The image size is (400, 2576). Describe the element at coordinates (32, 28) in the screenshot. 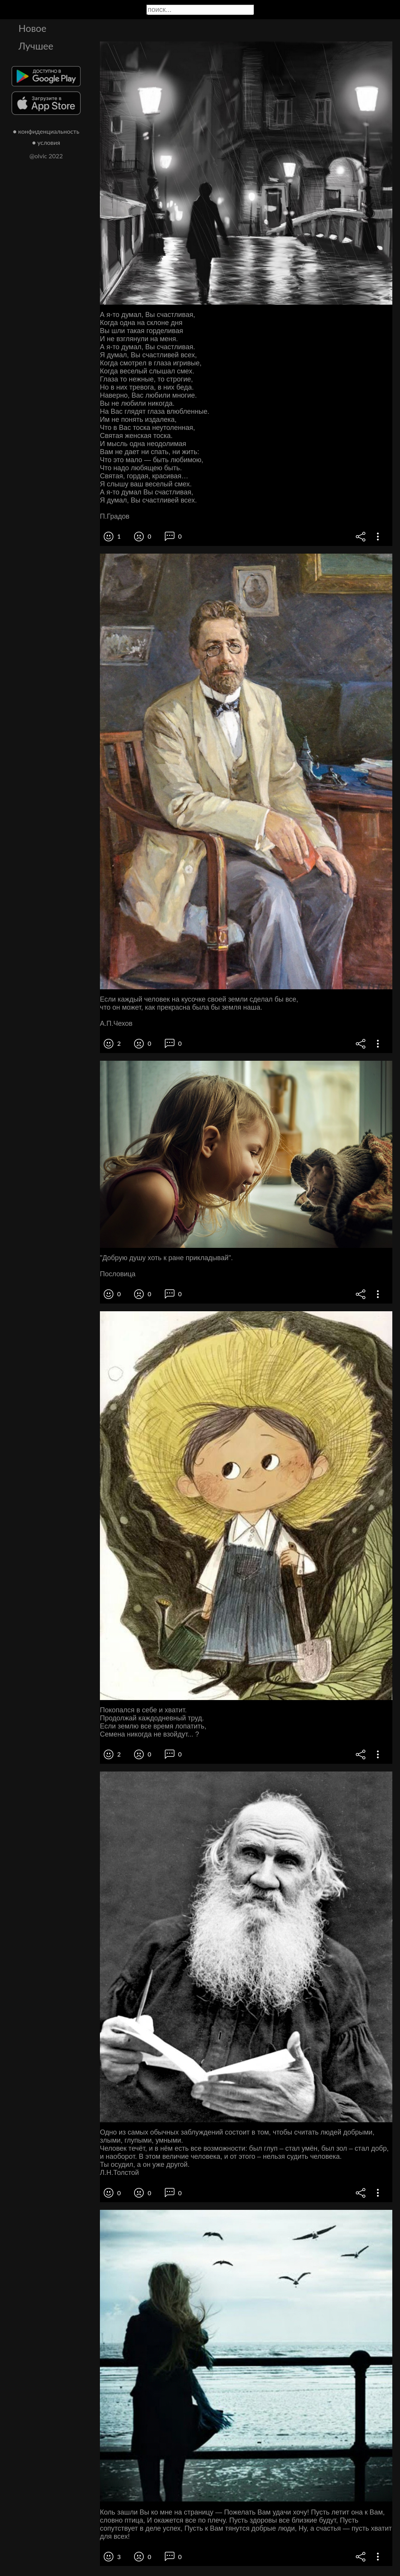

I see `Новое` at that location.